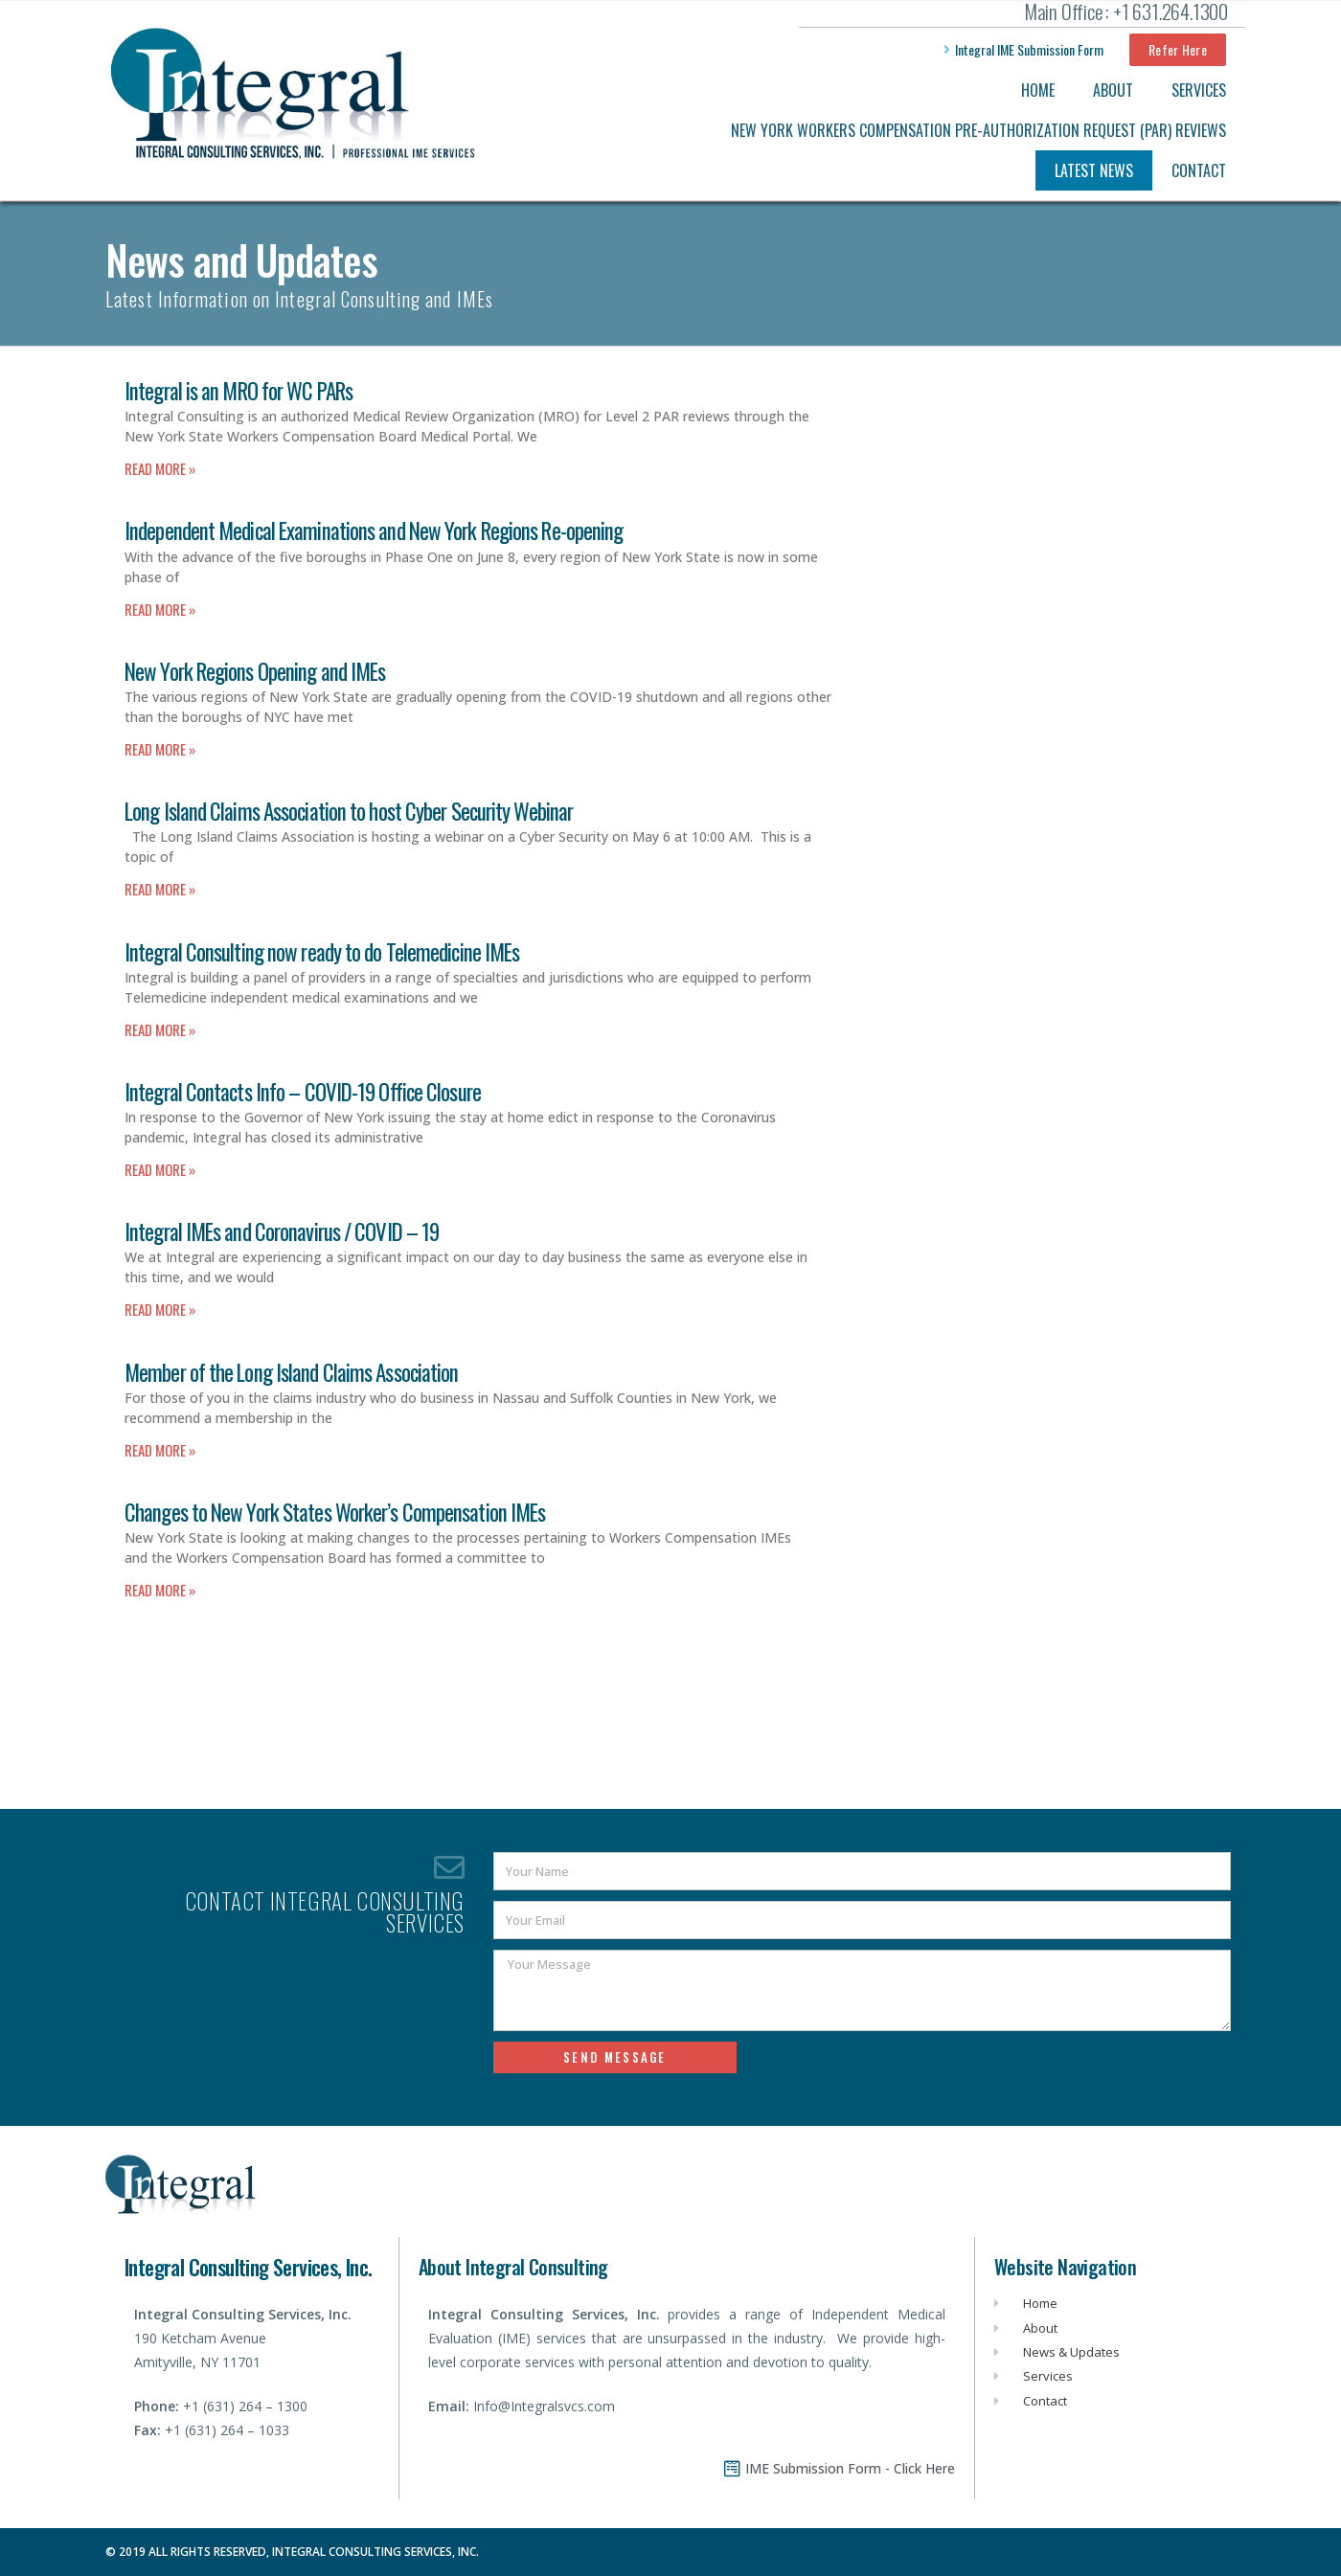  Describe the element at coordinates (1198, 90) in the screenshot. I see `Services` at that location.